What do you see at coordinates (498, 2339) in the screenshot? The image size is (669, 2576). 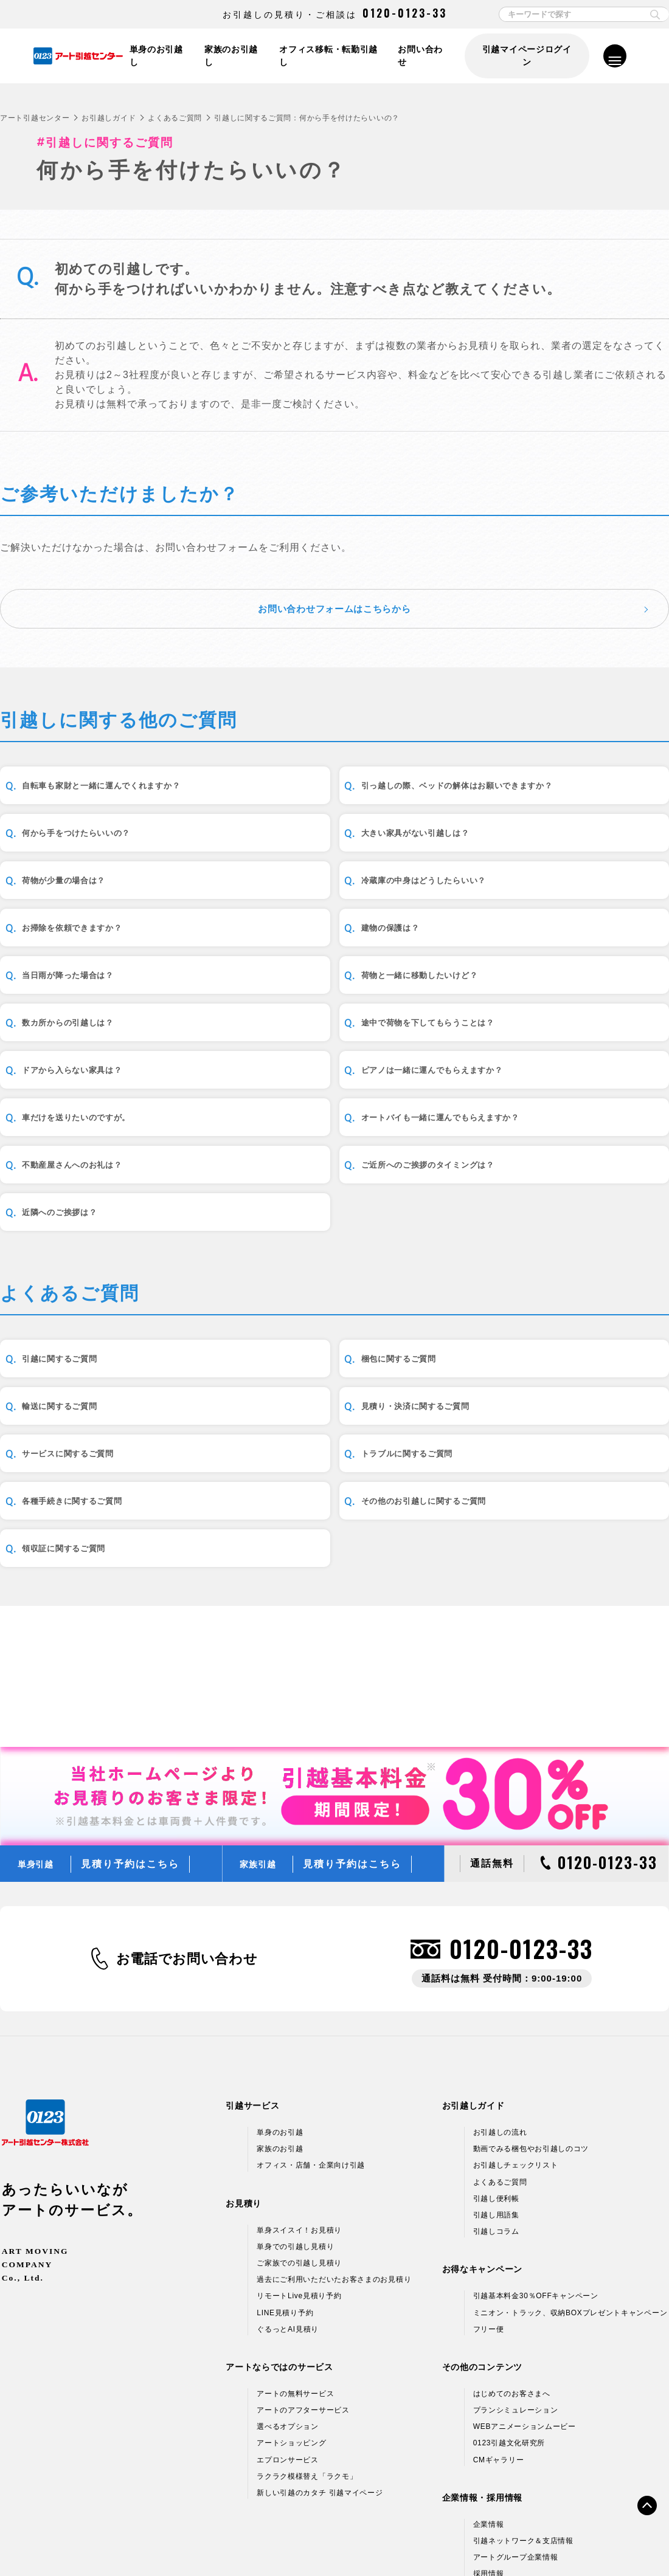 I see `CMギャラリー` at bounding box center [498, 2339].